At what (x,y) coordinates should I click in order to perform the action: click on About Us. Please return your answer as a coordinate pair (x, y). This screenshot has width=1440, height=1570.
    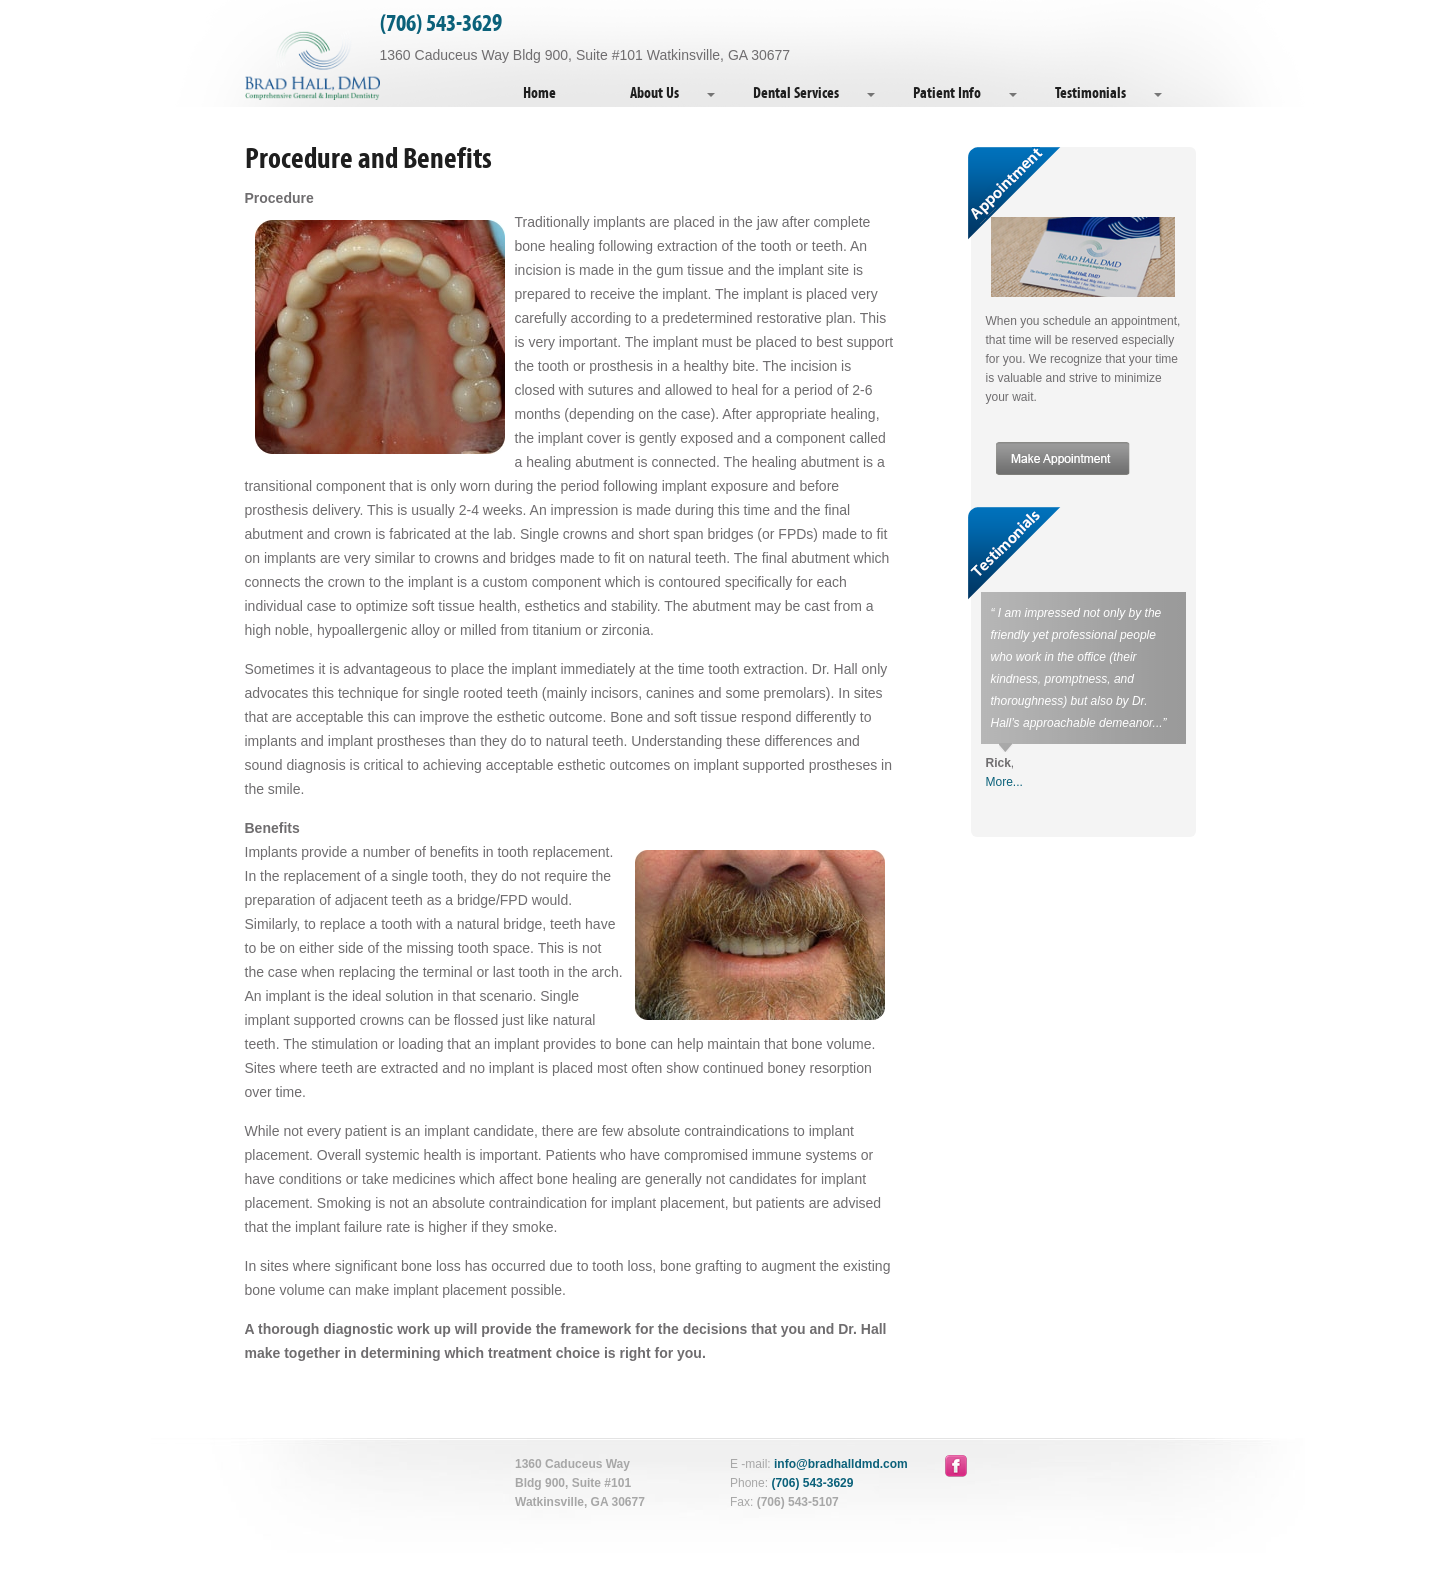
    Looking at the image, I should click on (654, 93).